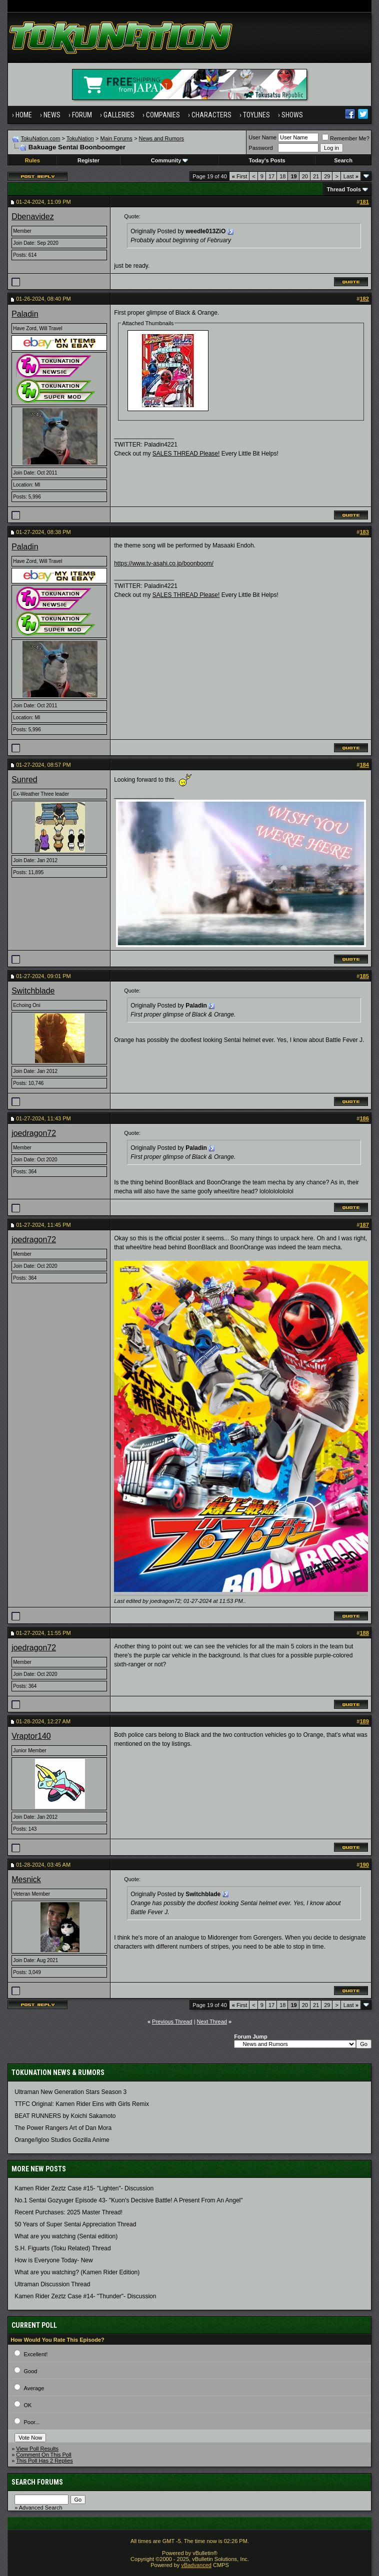  I want to click on News, so click(52, 115).